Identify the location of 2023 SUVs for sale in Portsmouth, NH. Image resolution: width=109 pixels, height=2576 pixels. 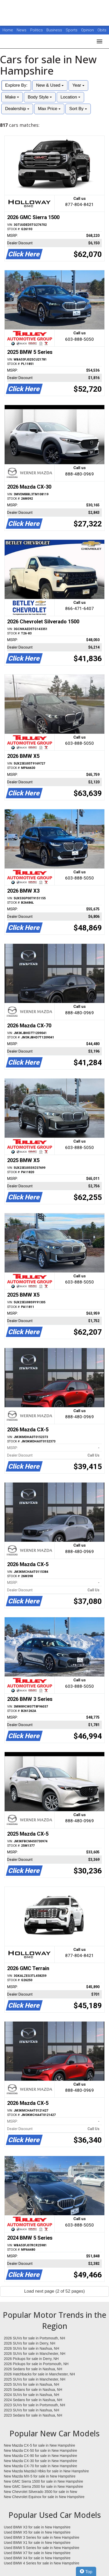
(34, 2405).